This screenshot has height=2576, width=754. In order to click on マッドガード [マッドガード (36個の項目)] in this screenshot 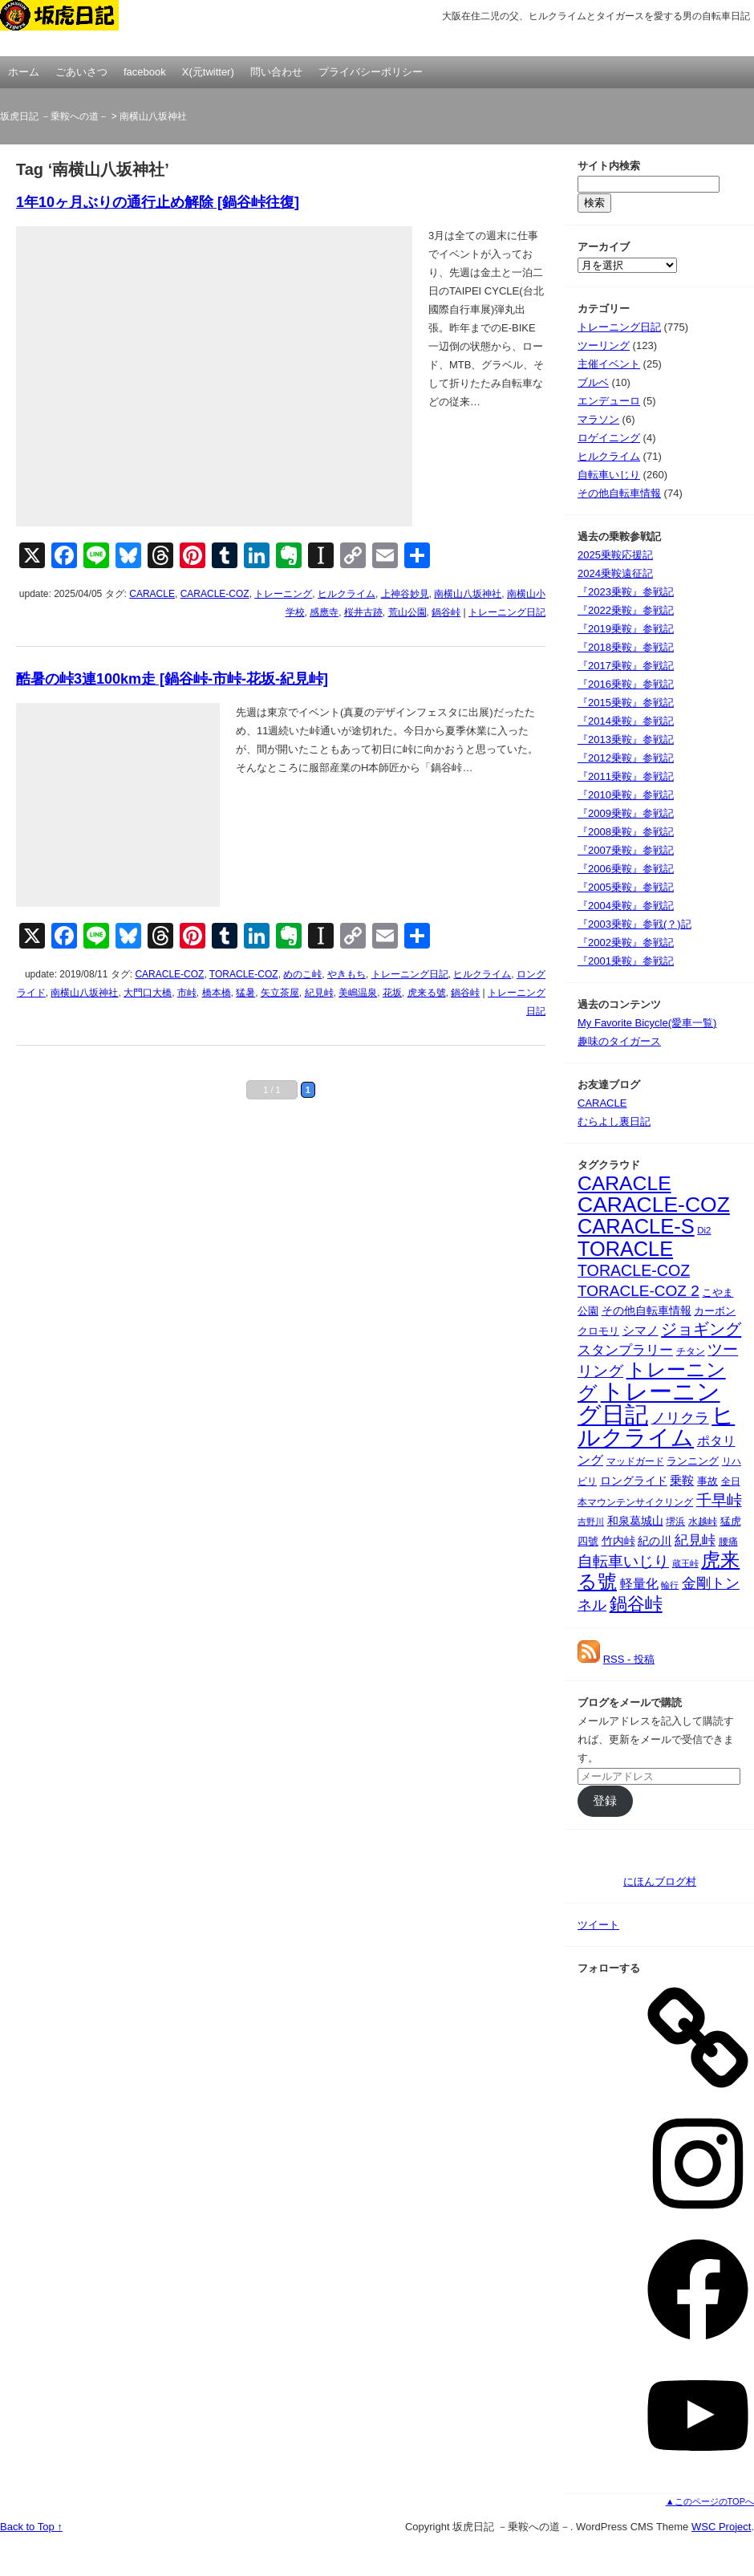, I will do `click(635, 1461)`.